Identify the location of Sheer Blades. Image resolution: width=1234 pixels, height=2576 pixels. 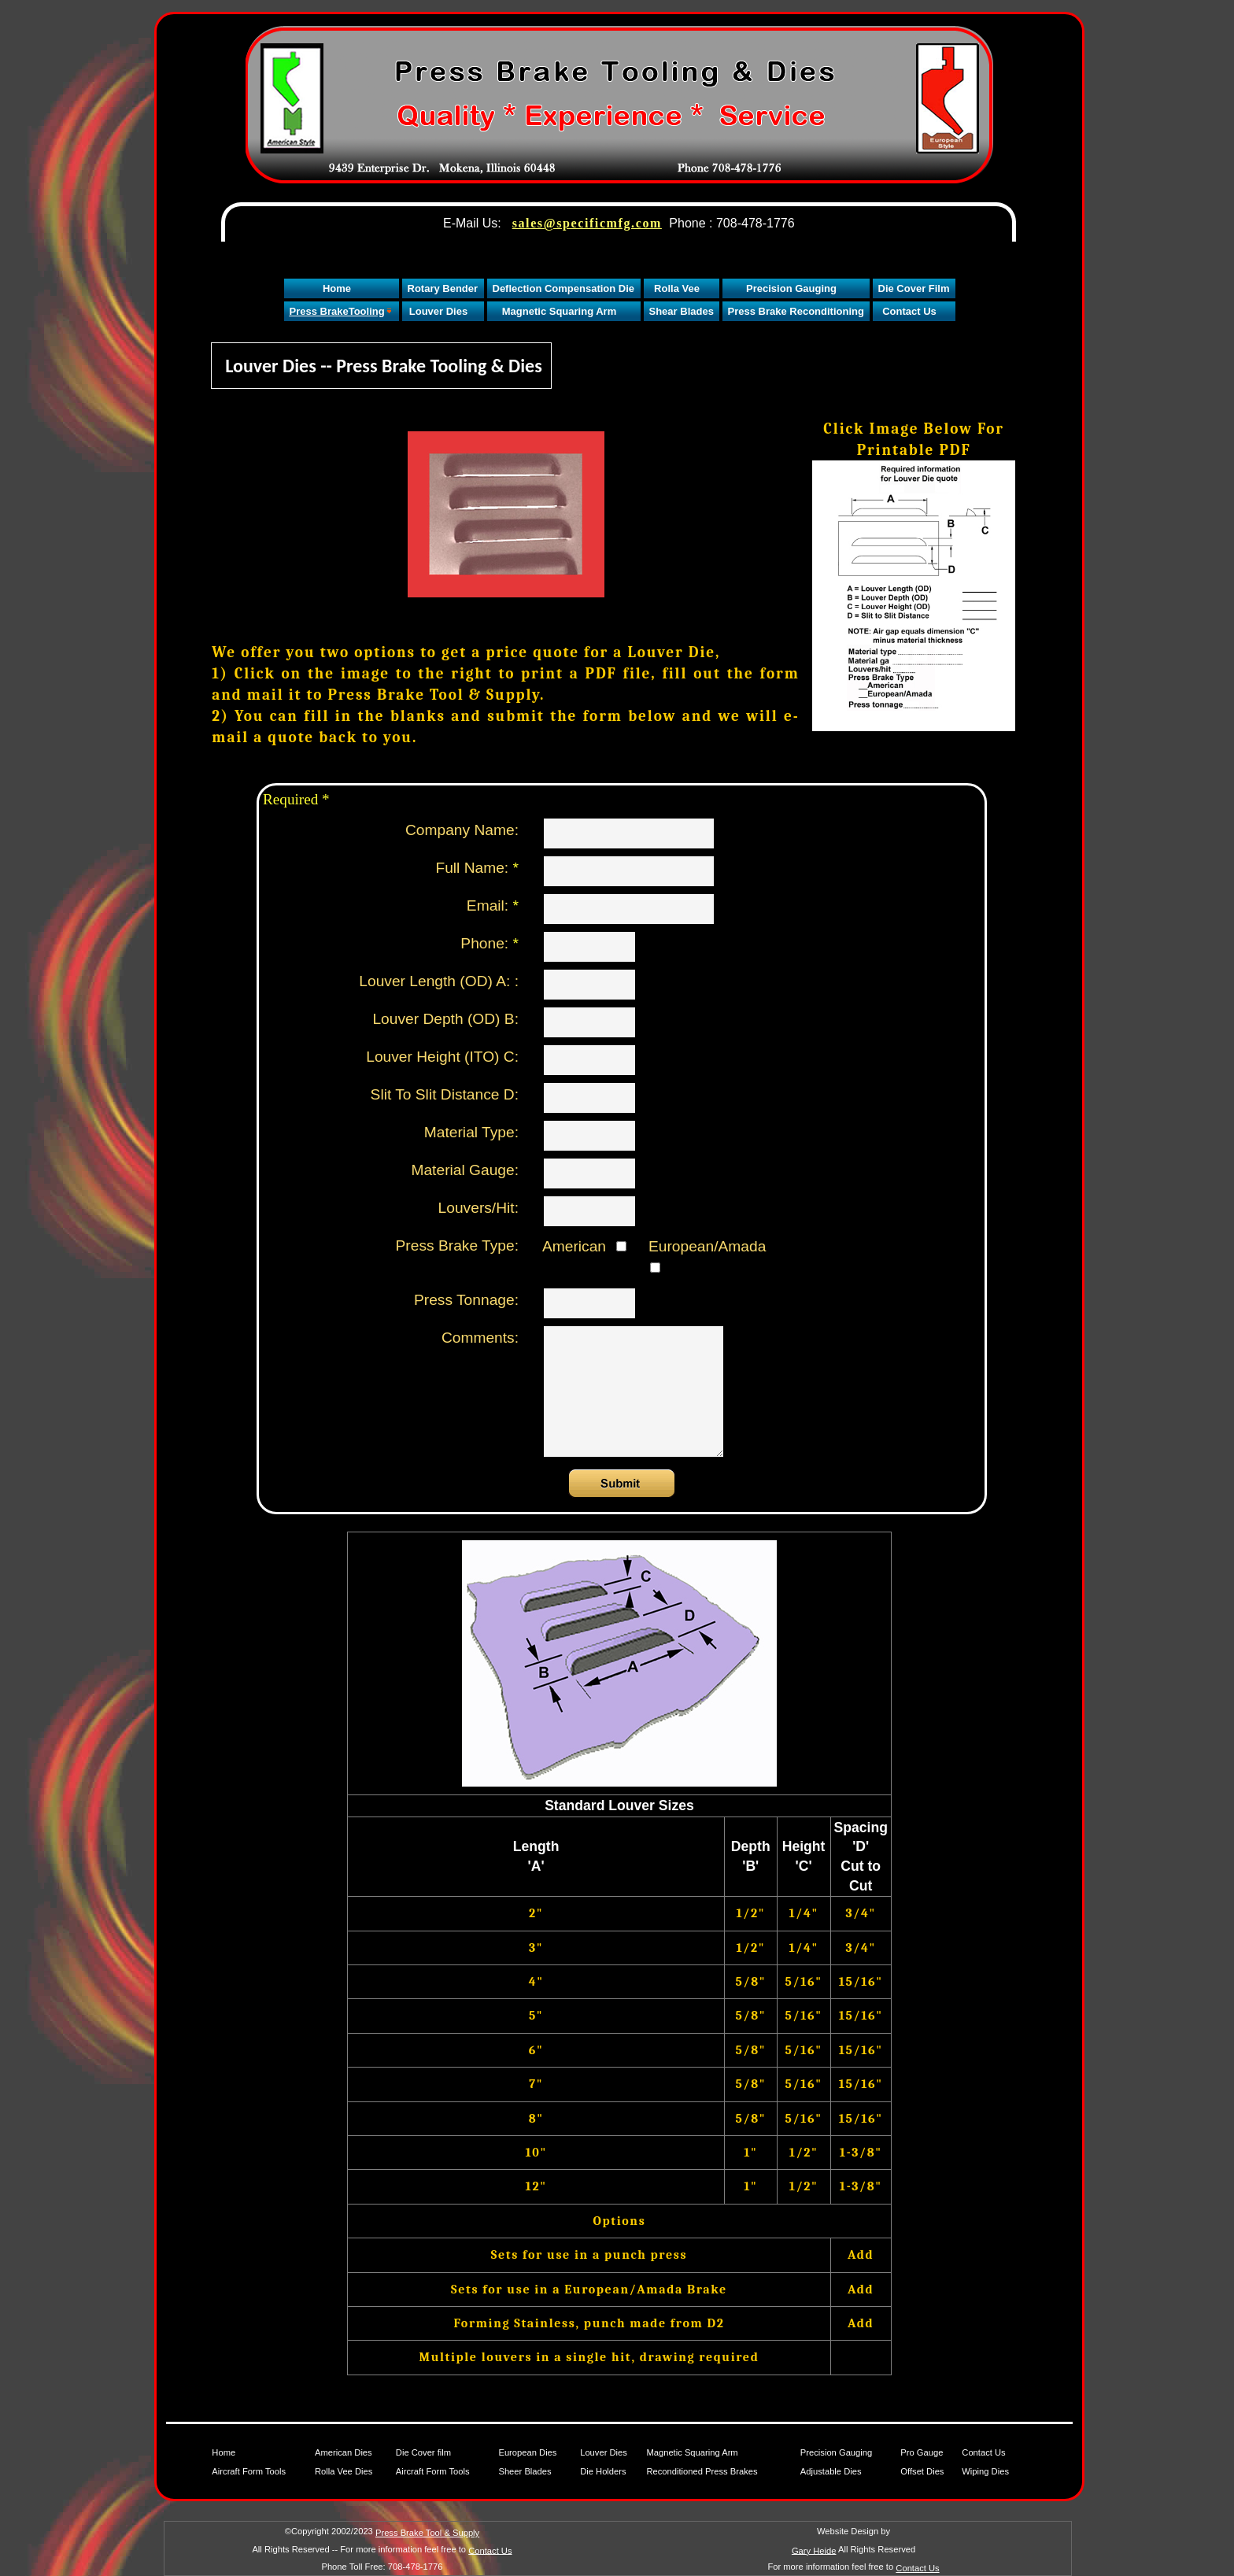
(524, 2471).